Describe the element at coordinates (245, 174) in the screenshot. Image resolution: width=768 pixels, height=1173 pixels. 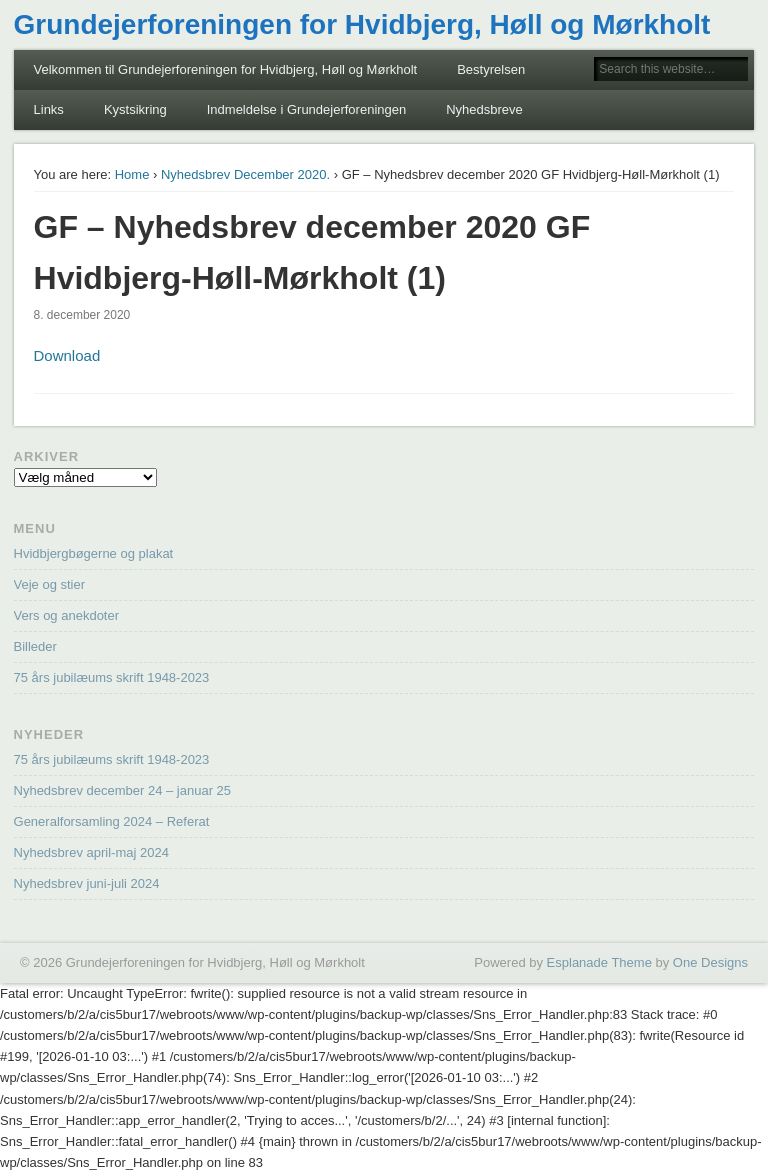
I see `Nyhedsbrev December 2020.` at that location.